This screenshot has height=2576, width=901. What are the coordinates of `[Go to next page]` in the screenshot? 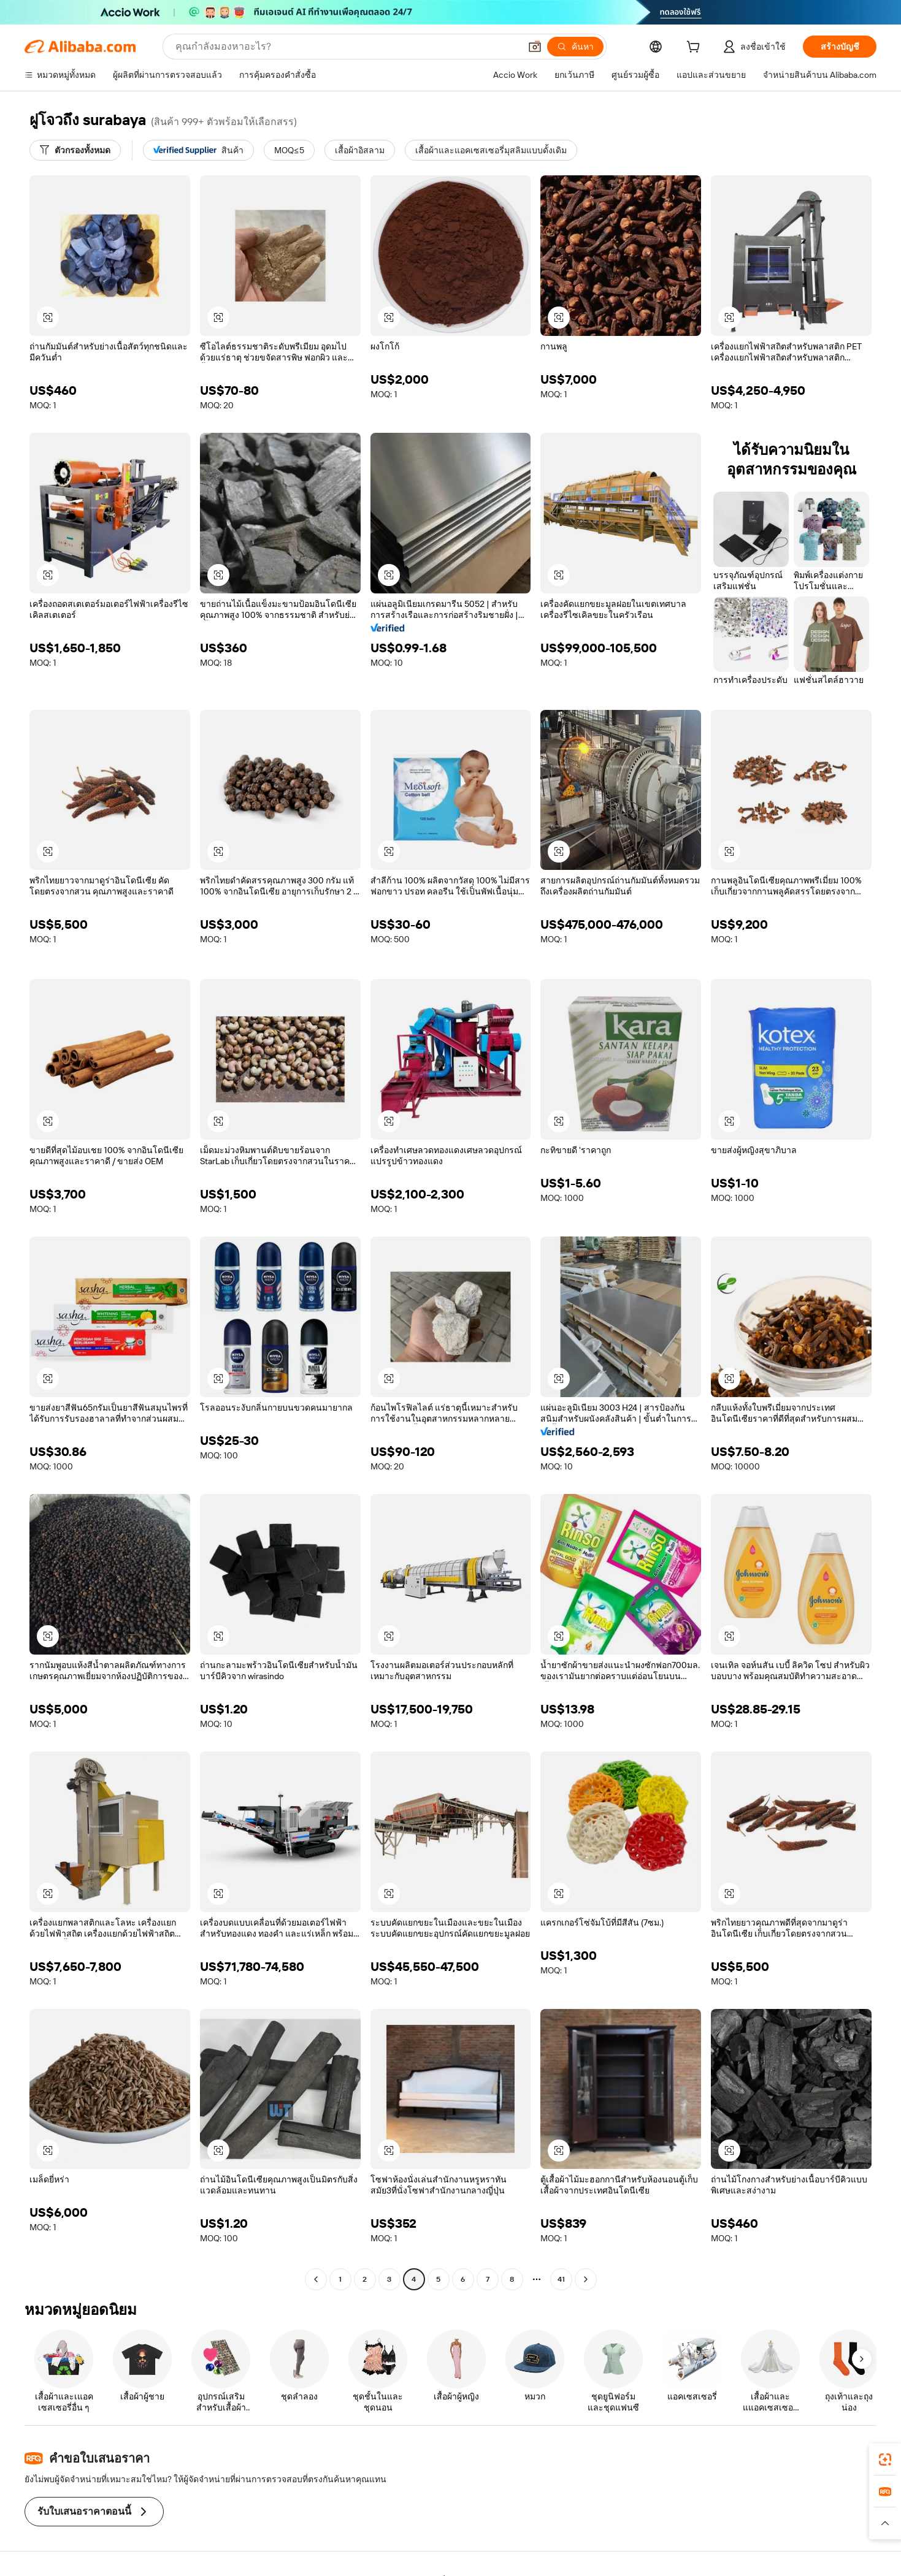 It's located at (586, 2279).